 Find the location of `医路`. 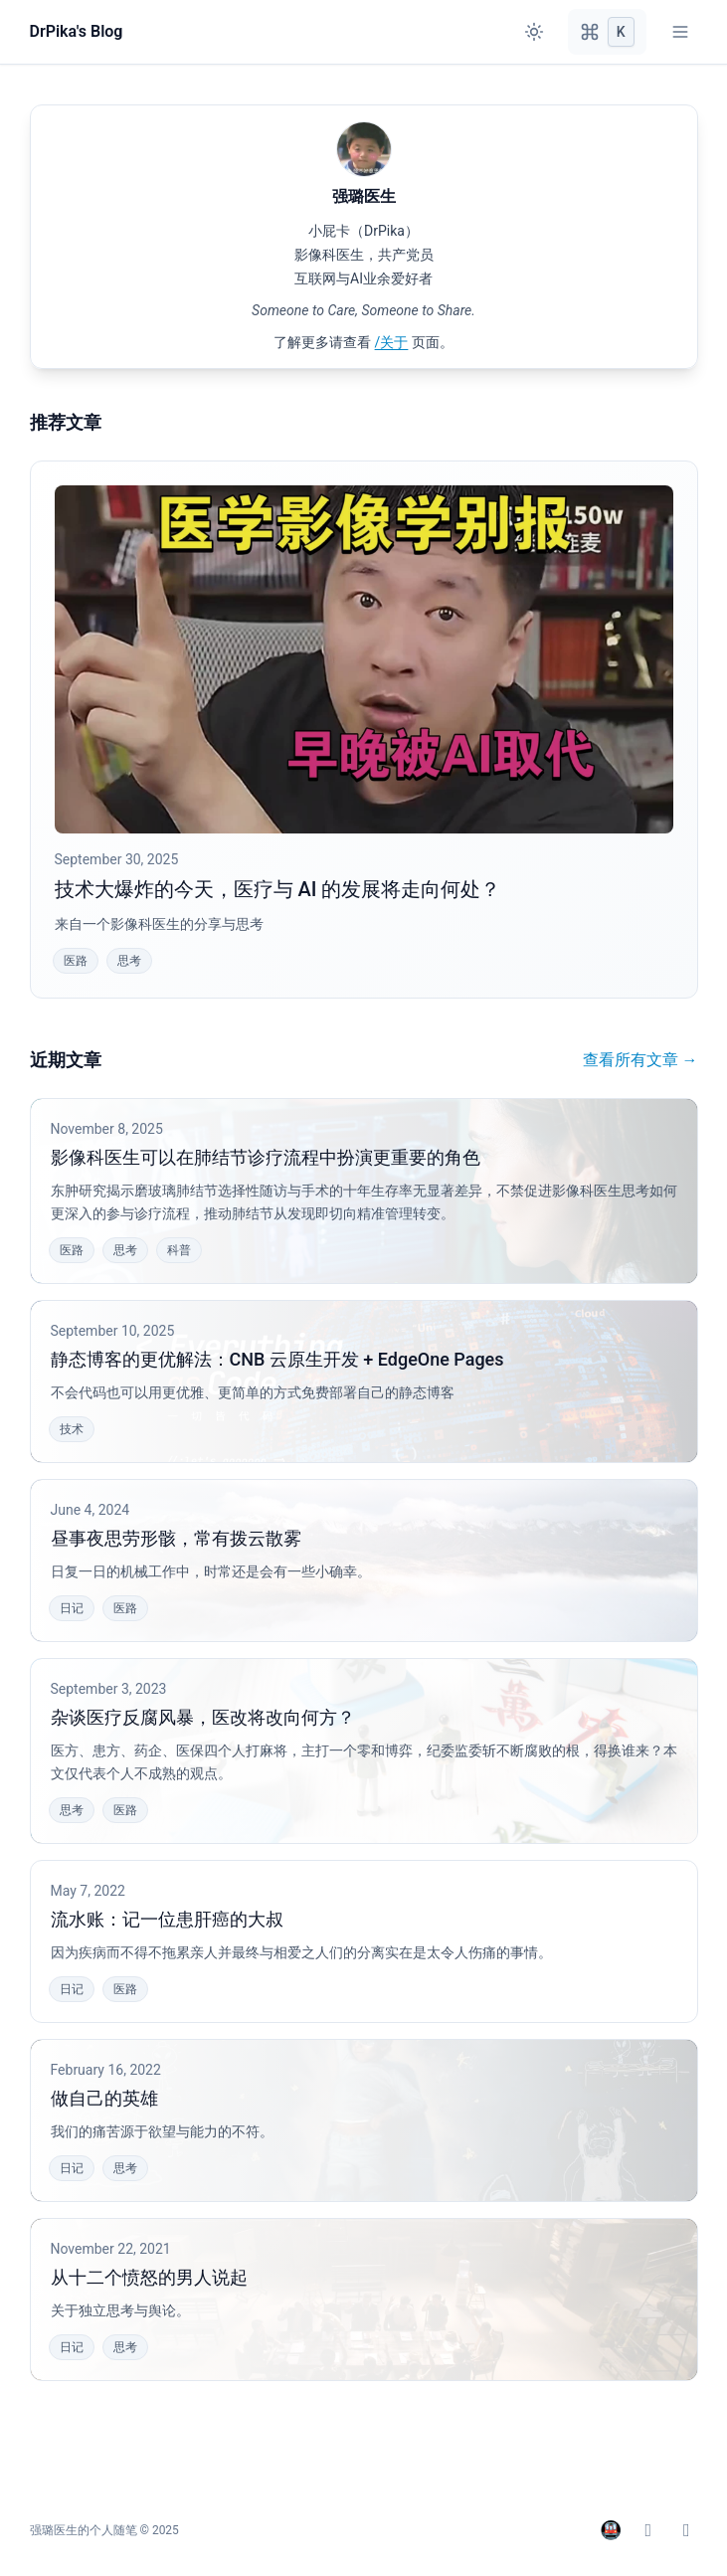

医路 is located at coordinates (76, 961).